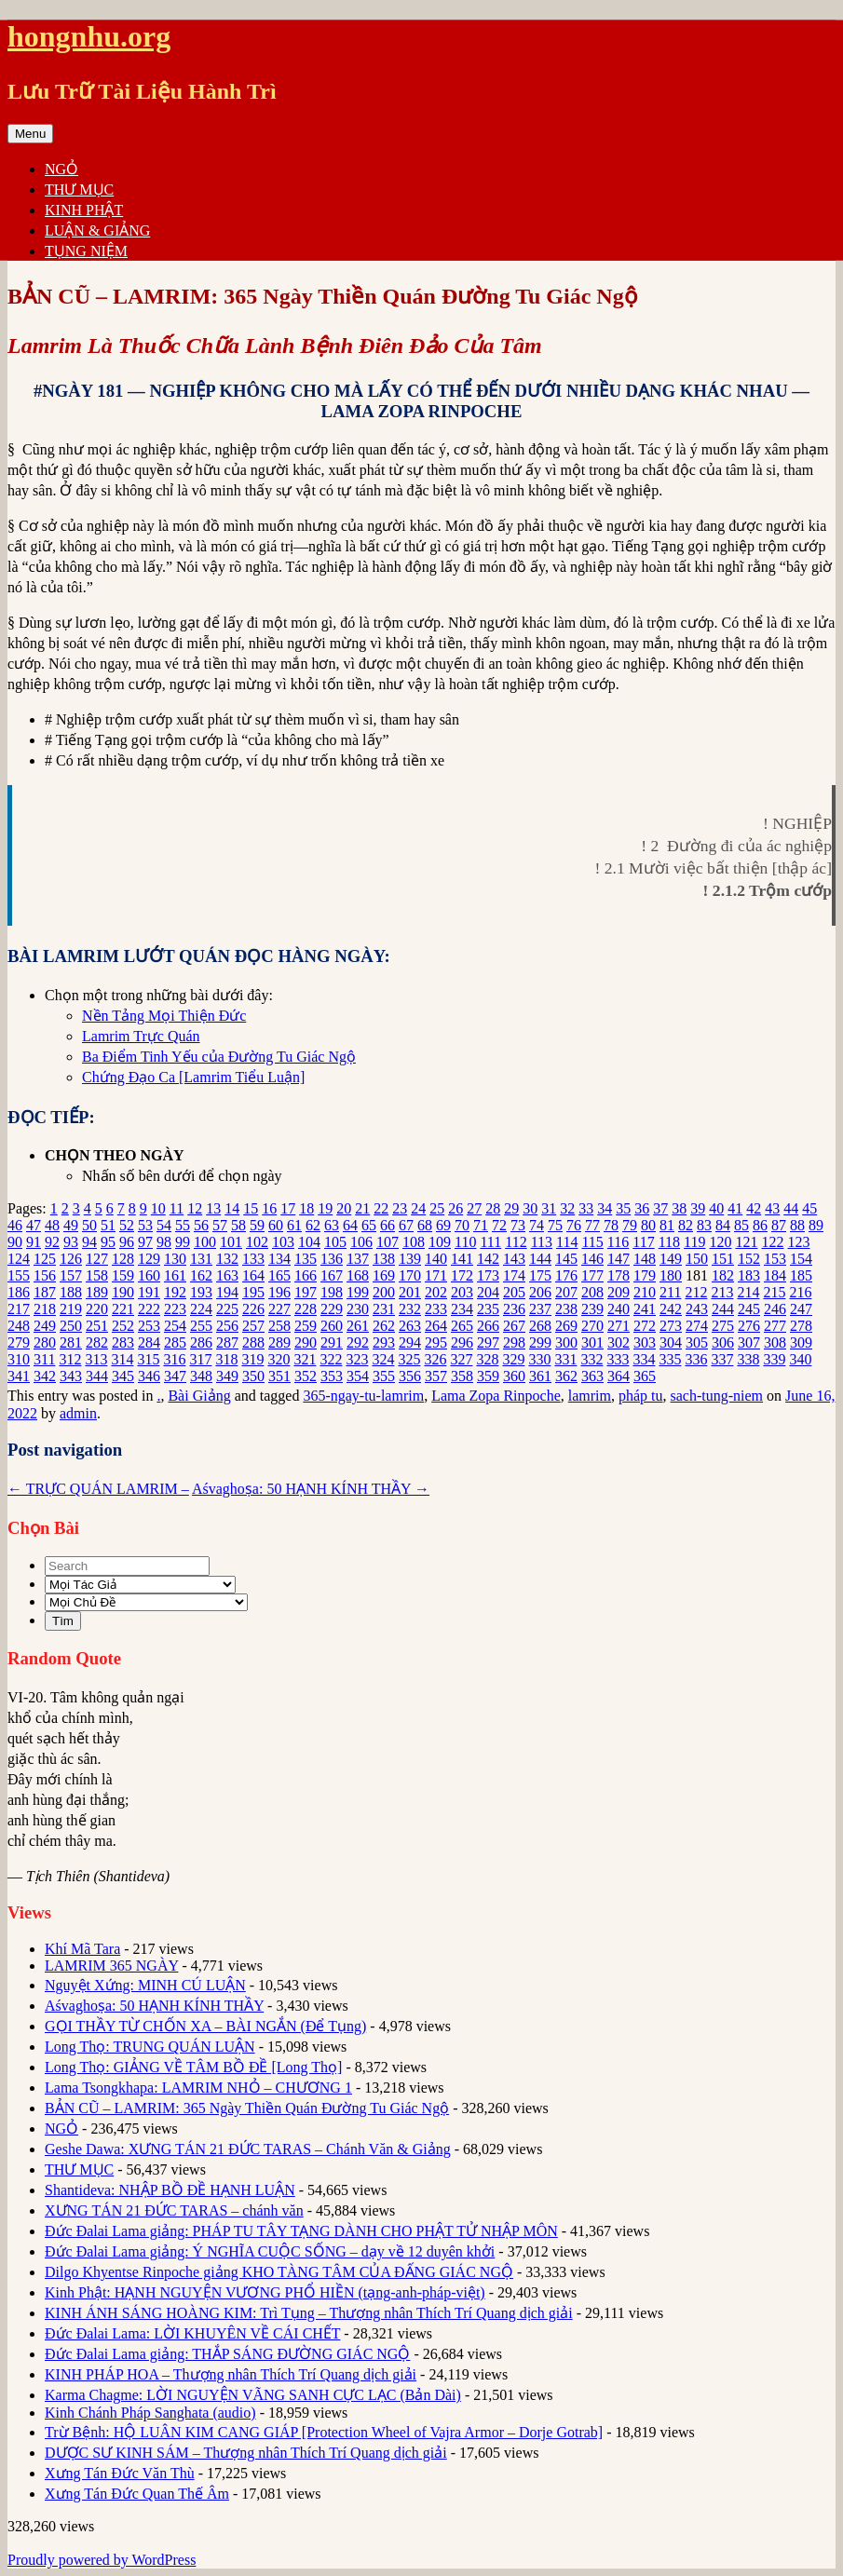  What do you see at coordinates (231, 1208) in the screenshot?
I see `14` at bounding box center [231, 1208].